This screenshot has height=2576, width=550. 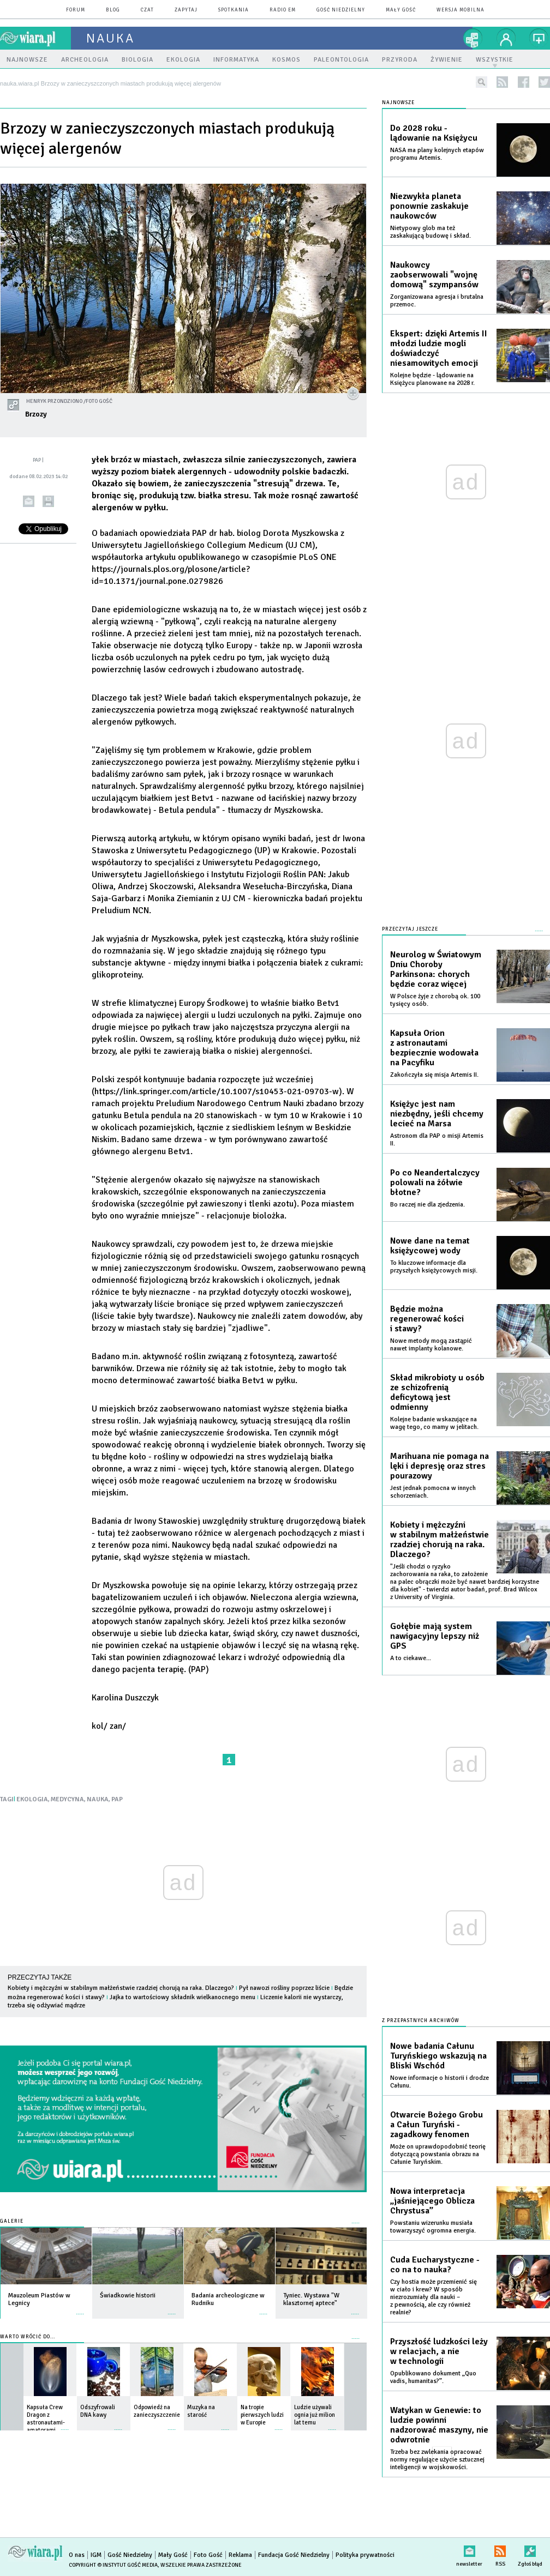 I want to click on Cuda Eucharystyczne - co na to nauka?, so click(x=435, y=2265).